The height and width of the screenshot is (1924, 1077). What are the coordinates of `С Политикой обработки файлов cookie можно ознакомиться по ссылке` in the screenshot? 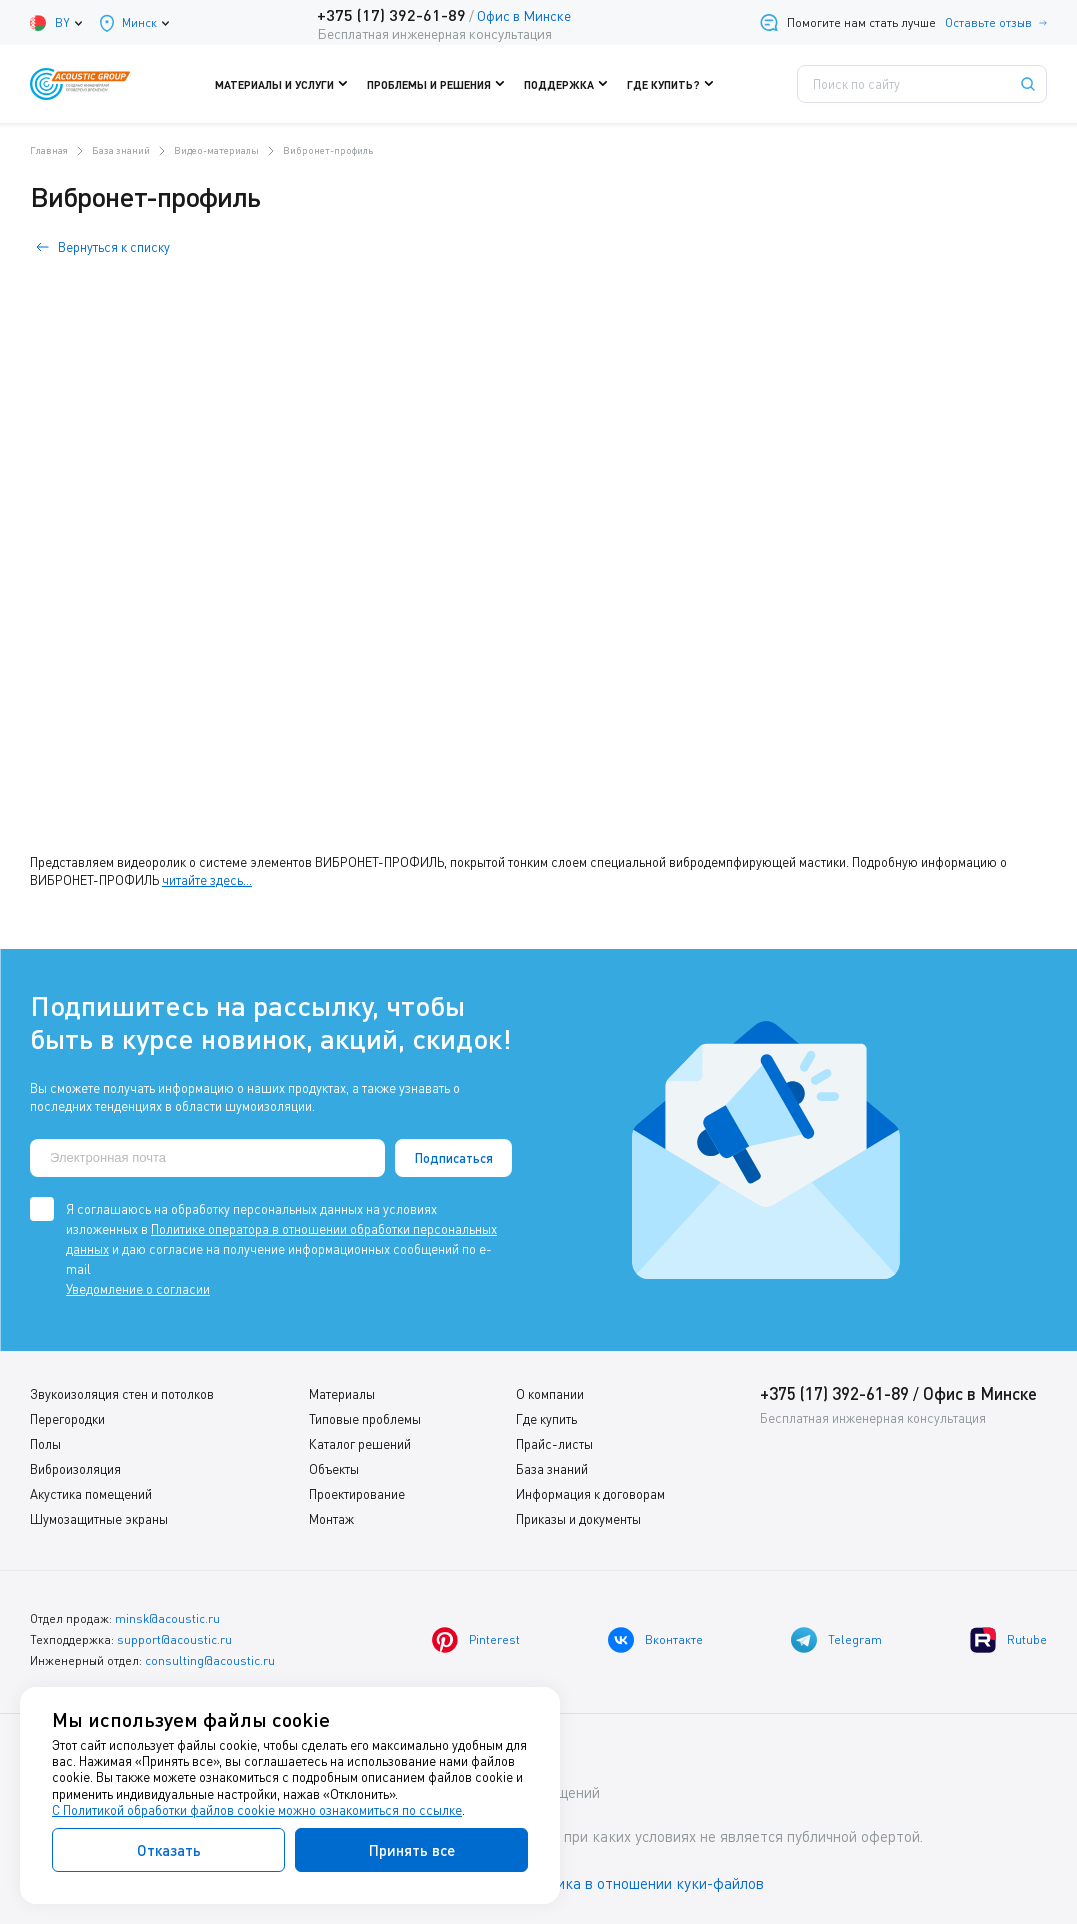 It's located at (257, 1810).